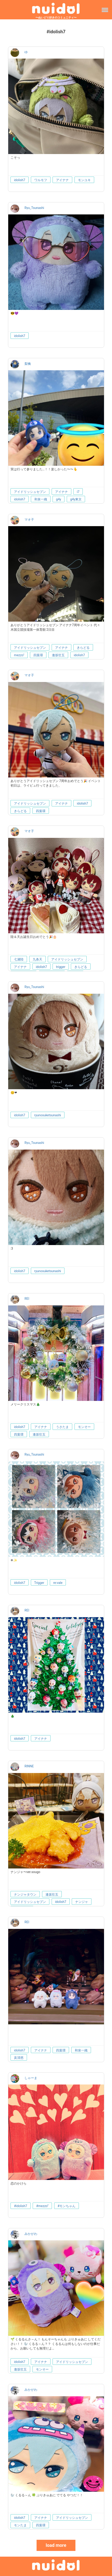  What do you see at coordinates (42, 2206) in the screenshot?
I see `#mezzo”` at bounding box center [42, 2206].